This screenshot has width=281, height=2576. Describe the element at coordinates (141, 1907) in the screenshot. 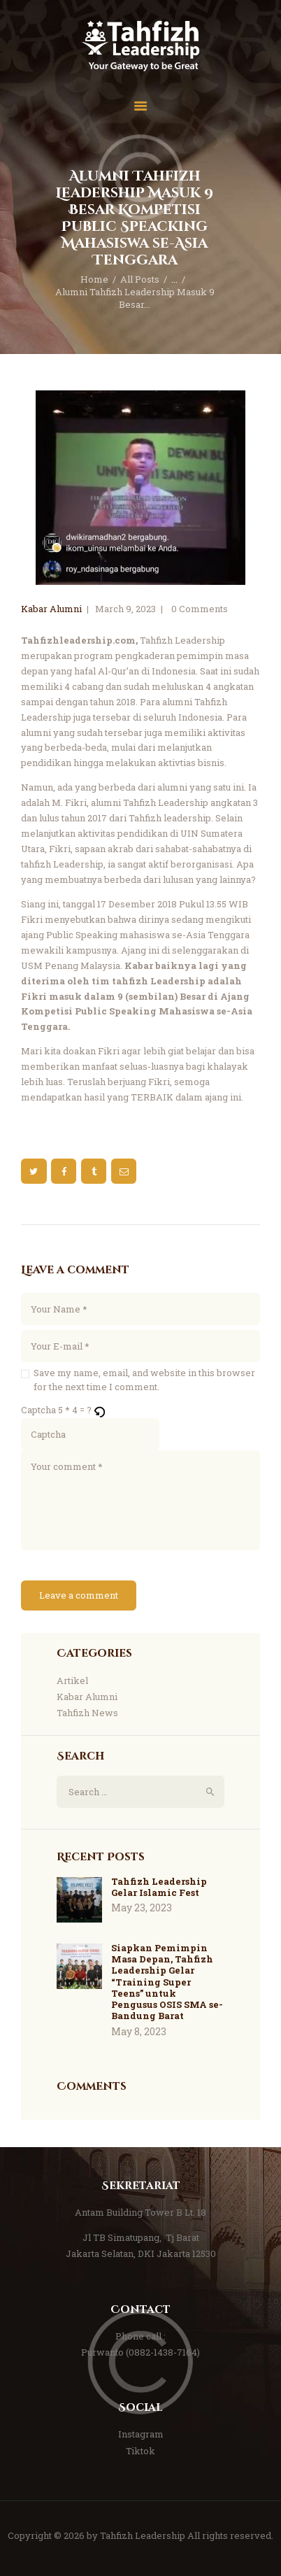

I see `May 23, 2023` at that location.